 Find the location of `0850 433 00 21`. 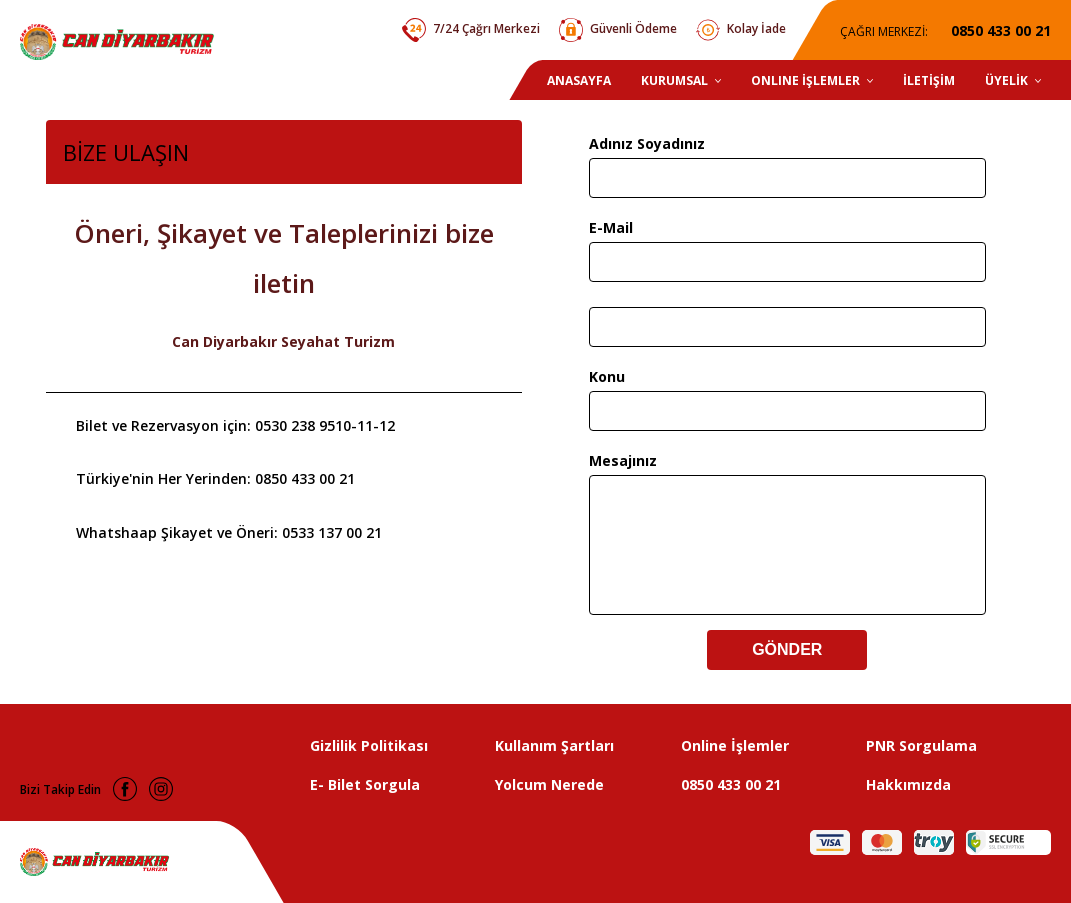

0850 433 00 21 is located at coordinates (731, 784).